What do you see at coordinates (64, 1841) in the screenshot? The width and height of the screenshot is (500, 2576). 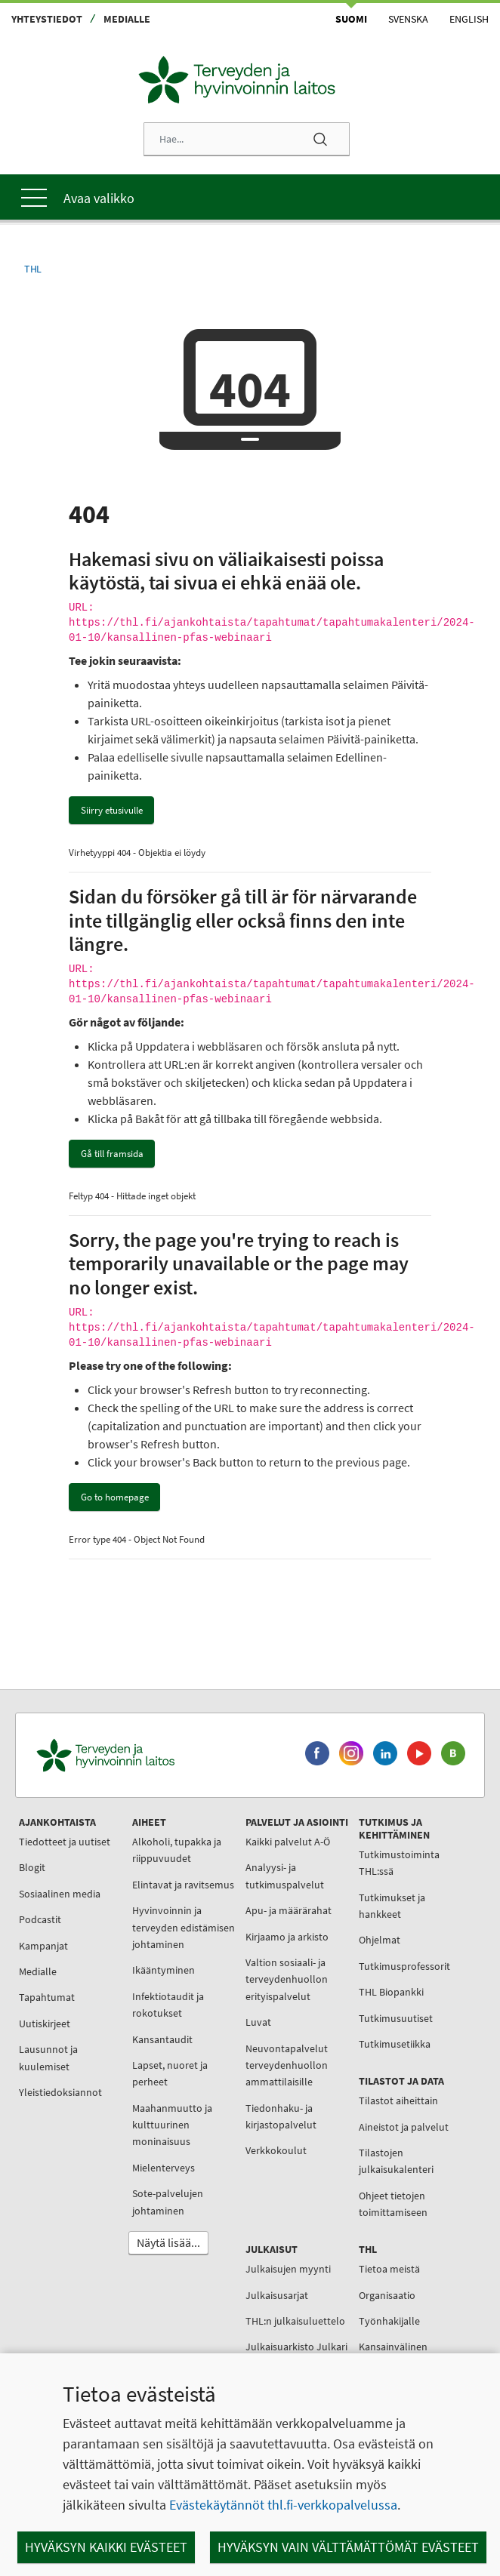 I see `Tiedotteet ja uutiset` at bounding box center [64, 1841].